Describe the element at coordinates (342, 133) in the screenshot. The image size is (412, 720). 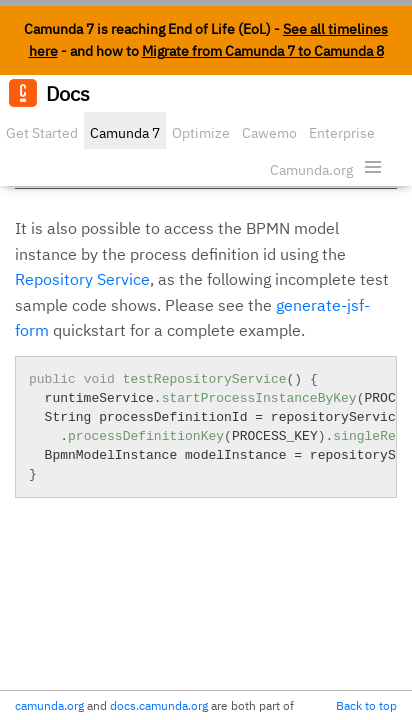
I see `Enterprise` at that location.